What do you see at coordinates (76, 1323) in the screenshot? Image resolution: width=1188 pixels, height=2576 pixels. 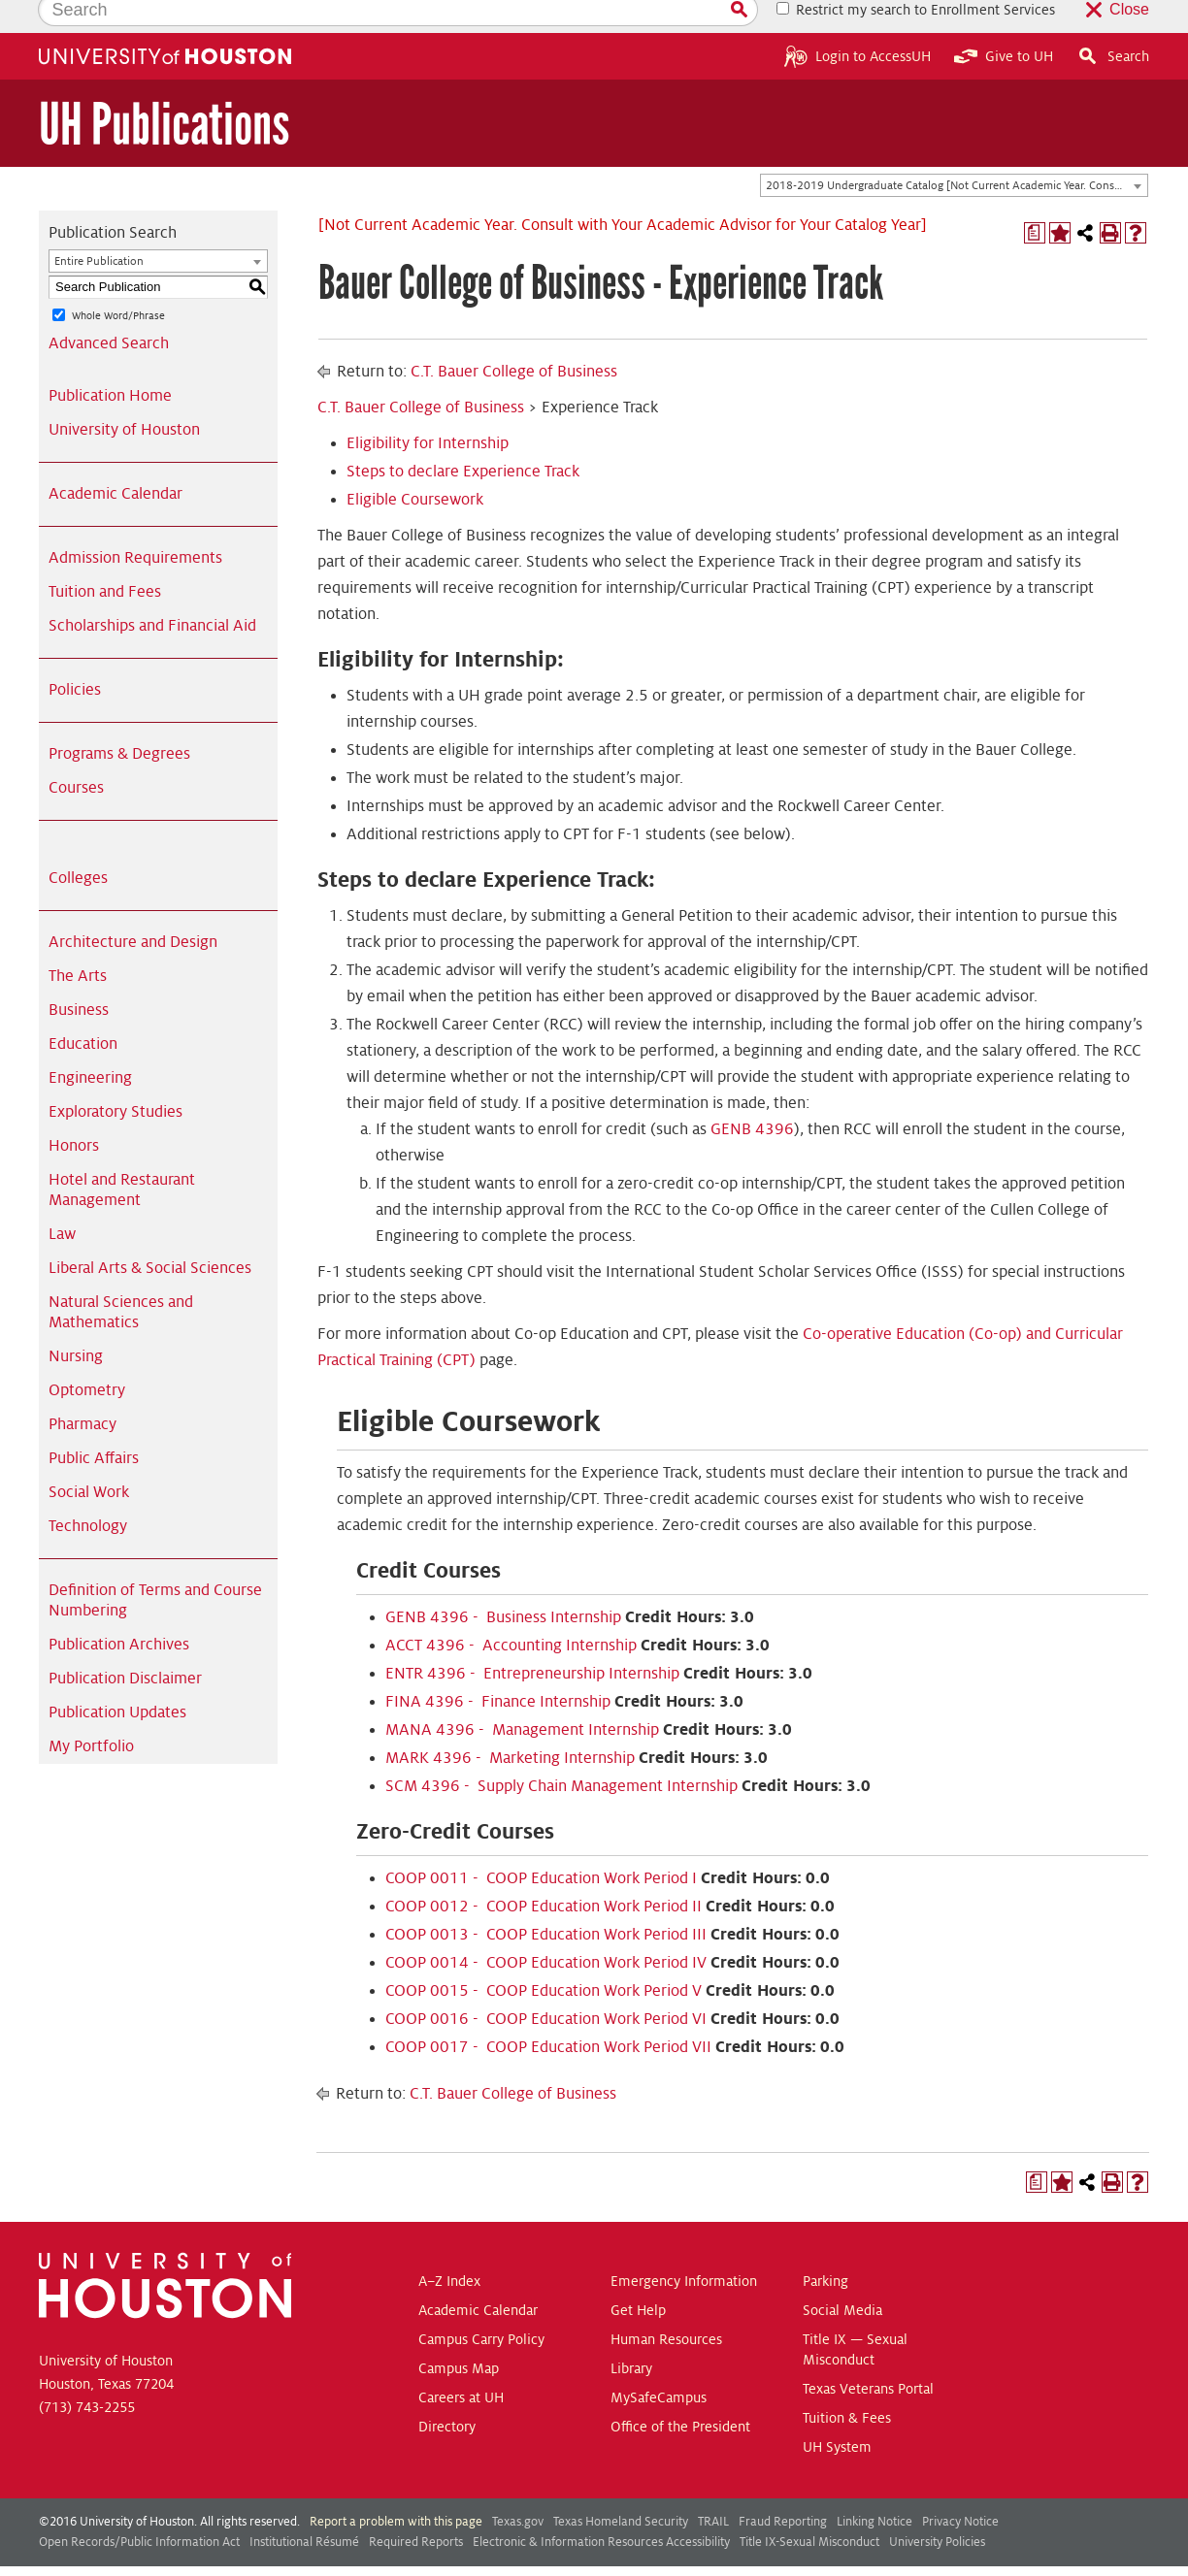 I see `Nursing` at bounding box center [76, 1323].